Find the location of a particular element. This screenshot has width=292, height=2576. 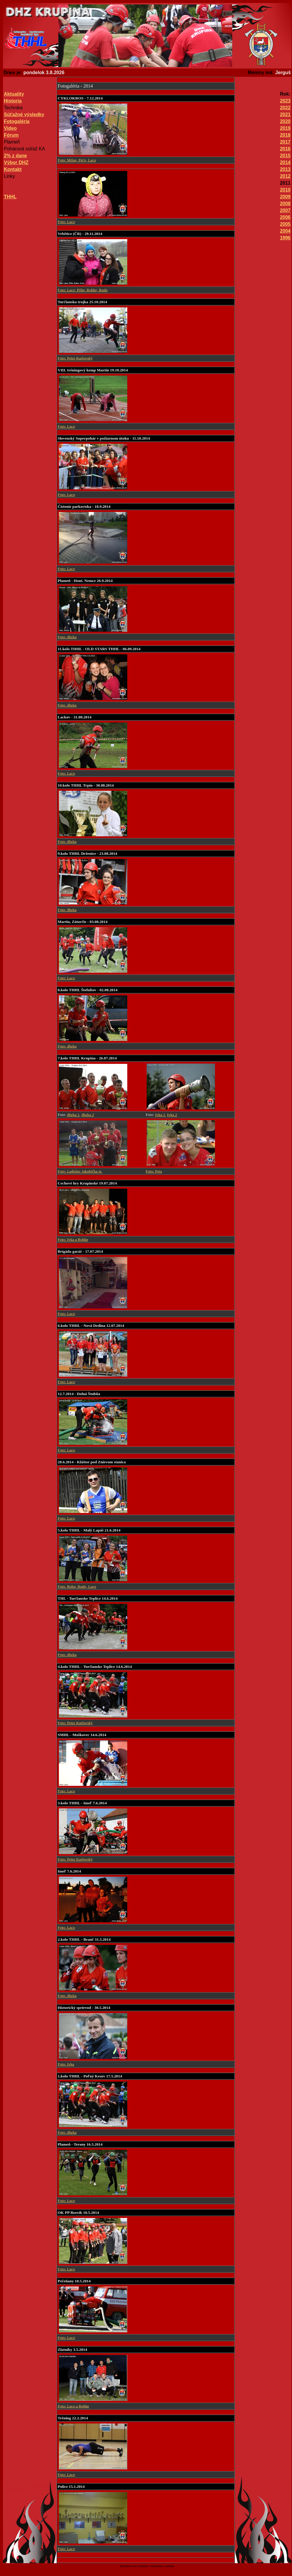

Fórum is located at coordinates (11, 135).